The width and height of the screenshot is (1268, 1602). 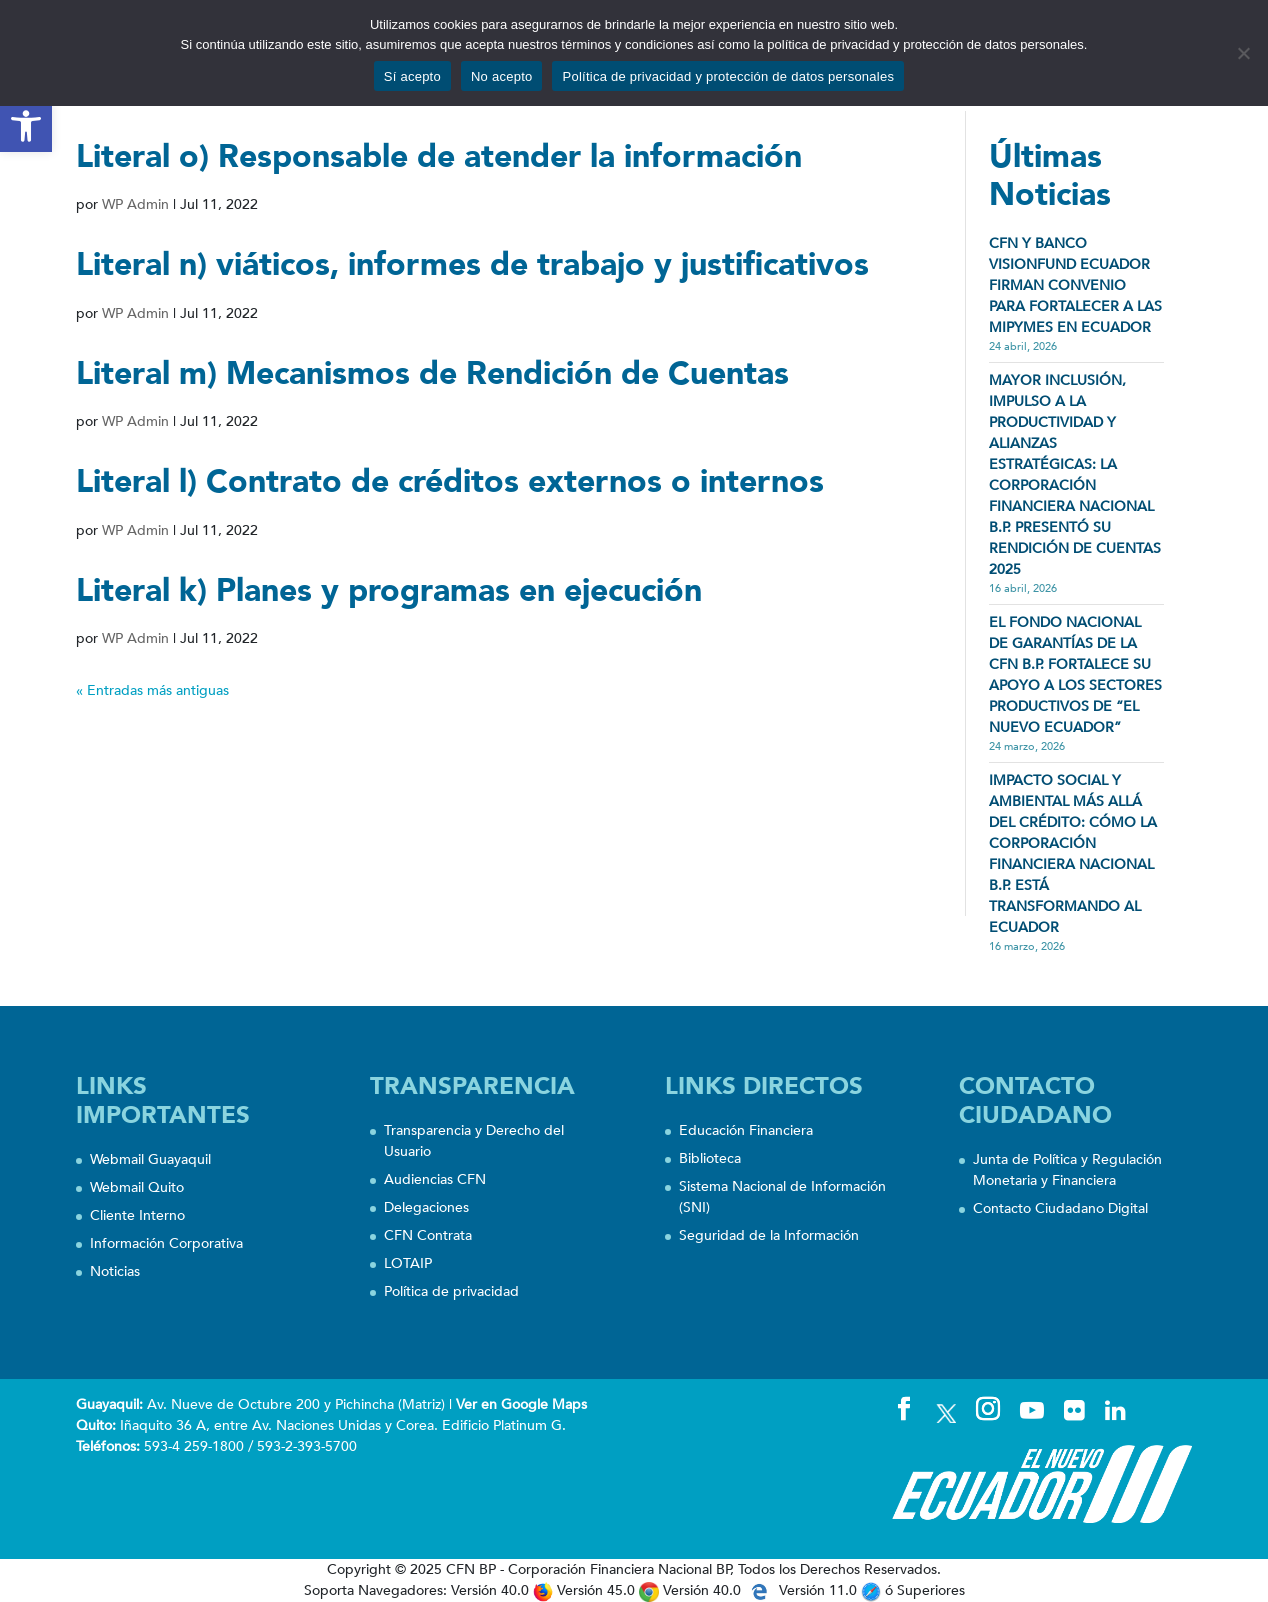 What do you see at coordinates (432, 374) in the screenshot?
I see `Literal m) Mecanismos de Rendición de Cuentas` at bounding box center [432, 374].